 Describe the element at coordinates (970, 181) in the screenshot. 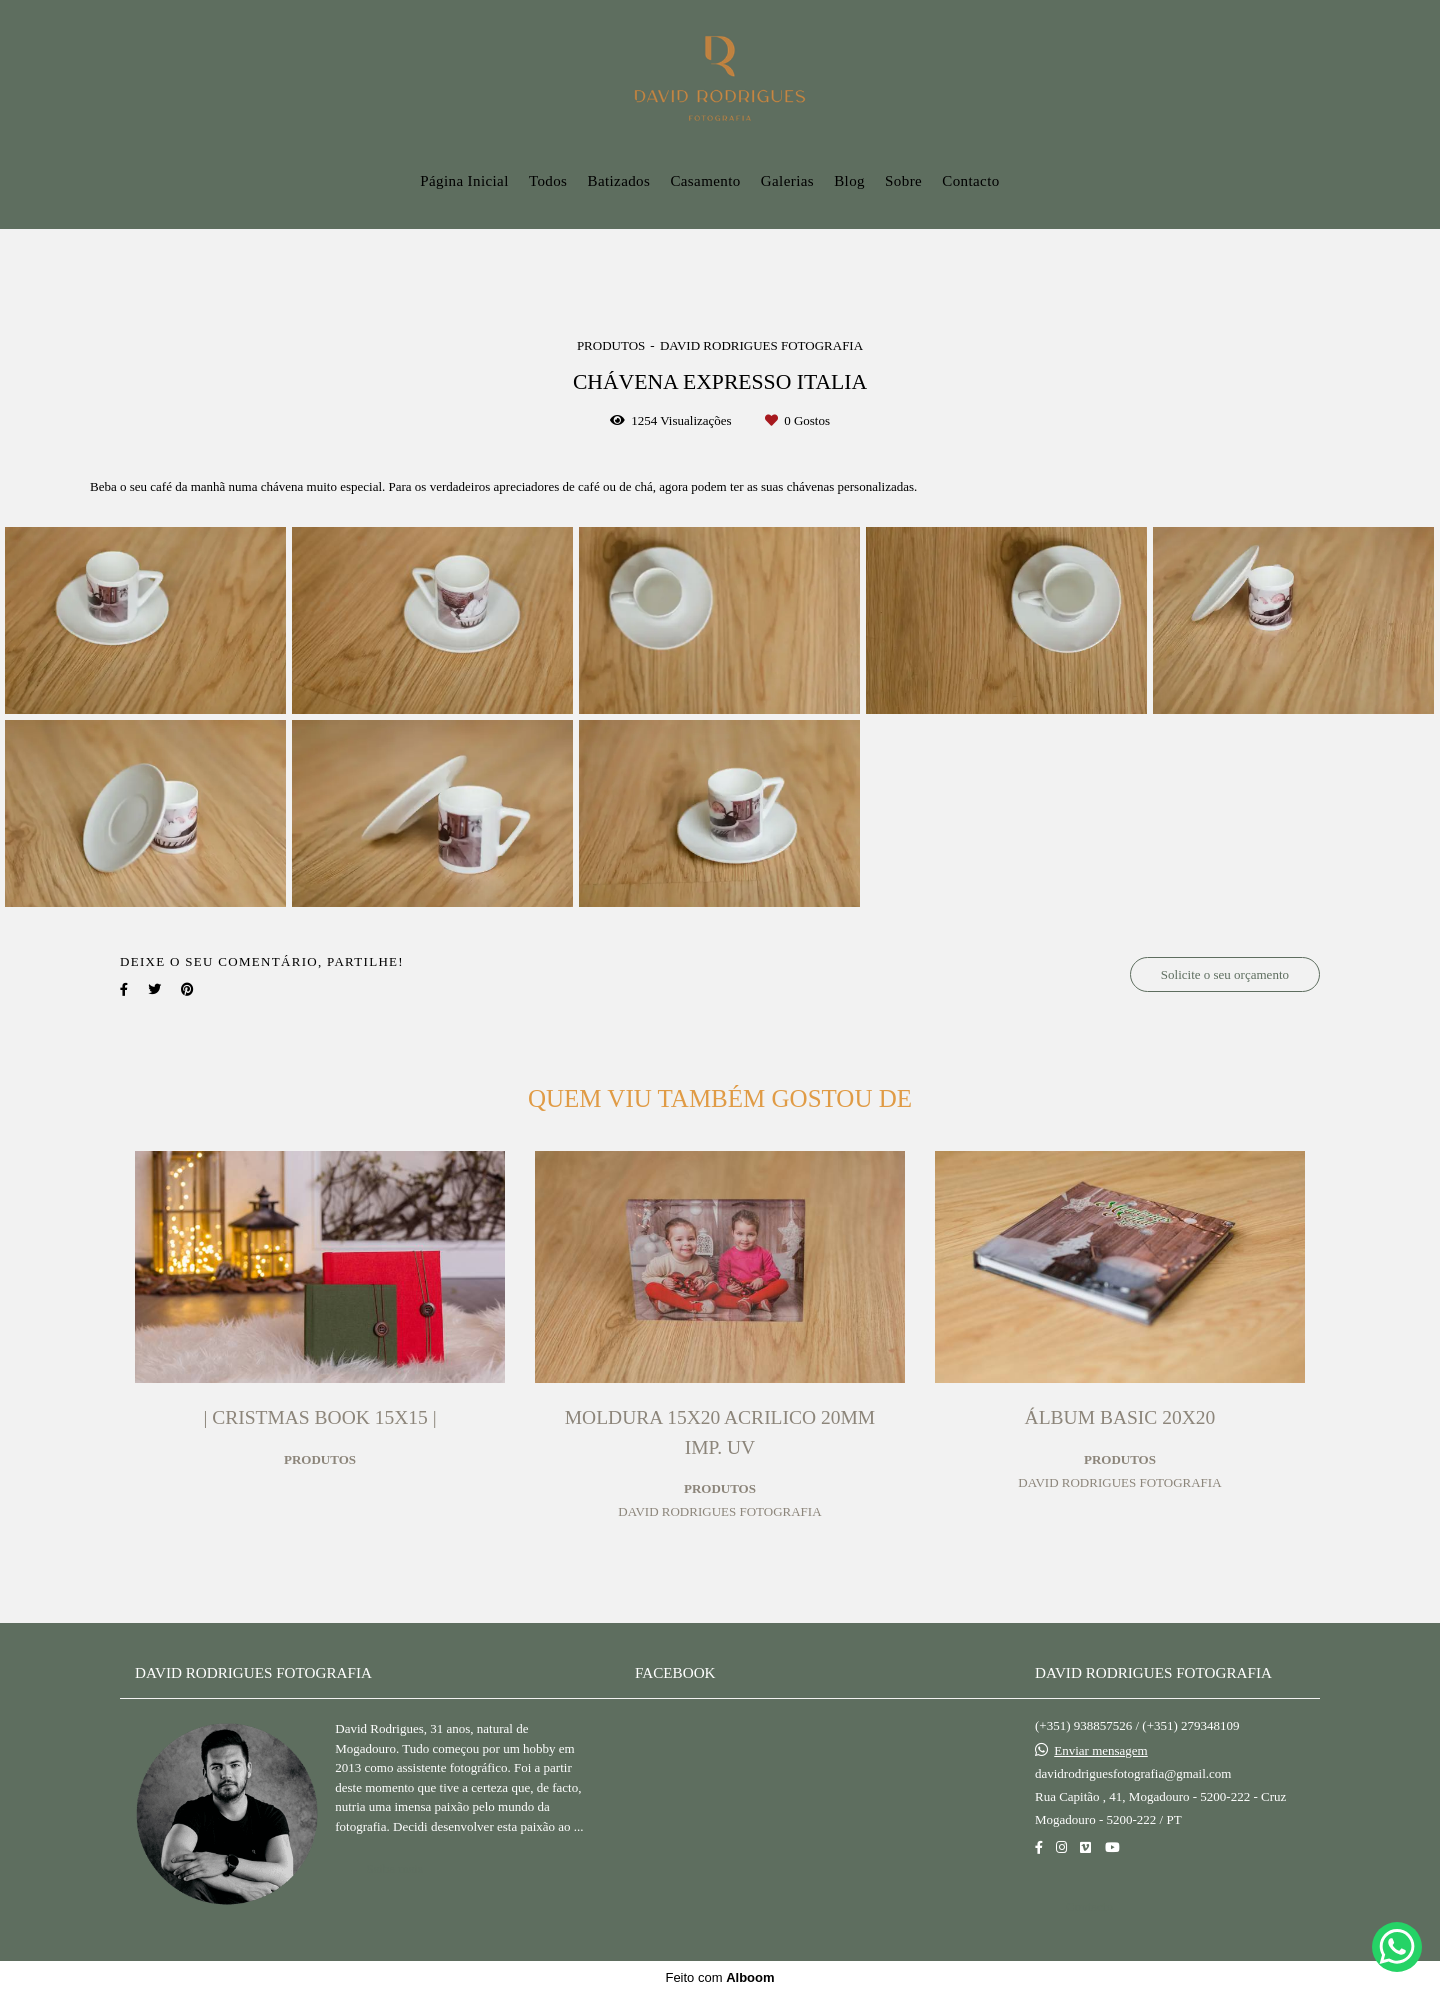

I see `Contacto` at that location.